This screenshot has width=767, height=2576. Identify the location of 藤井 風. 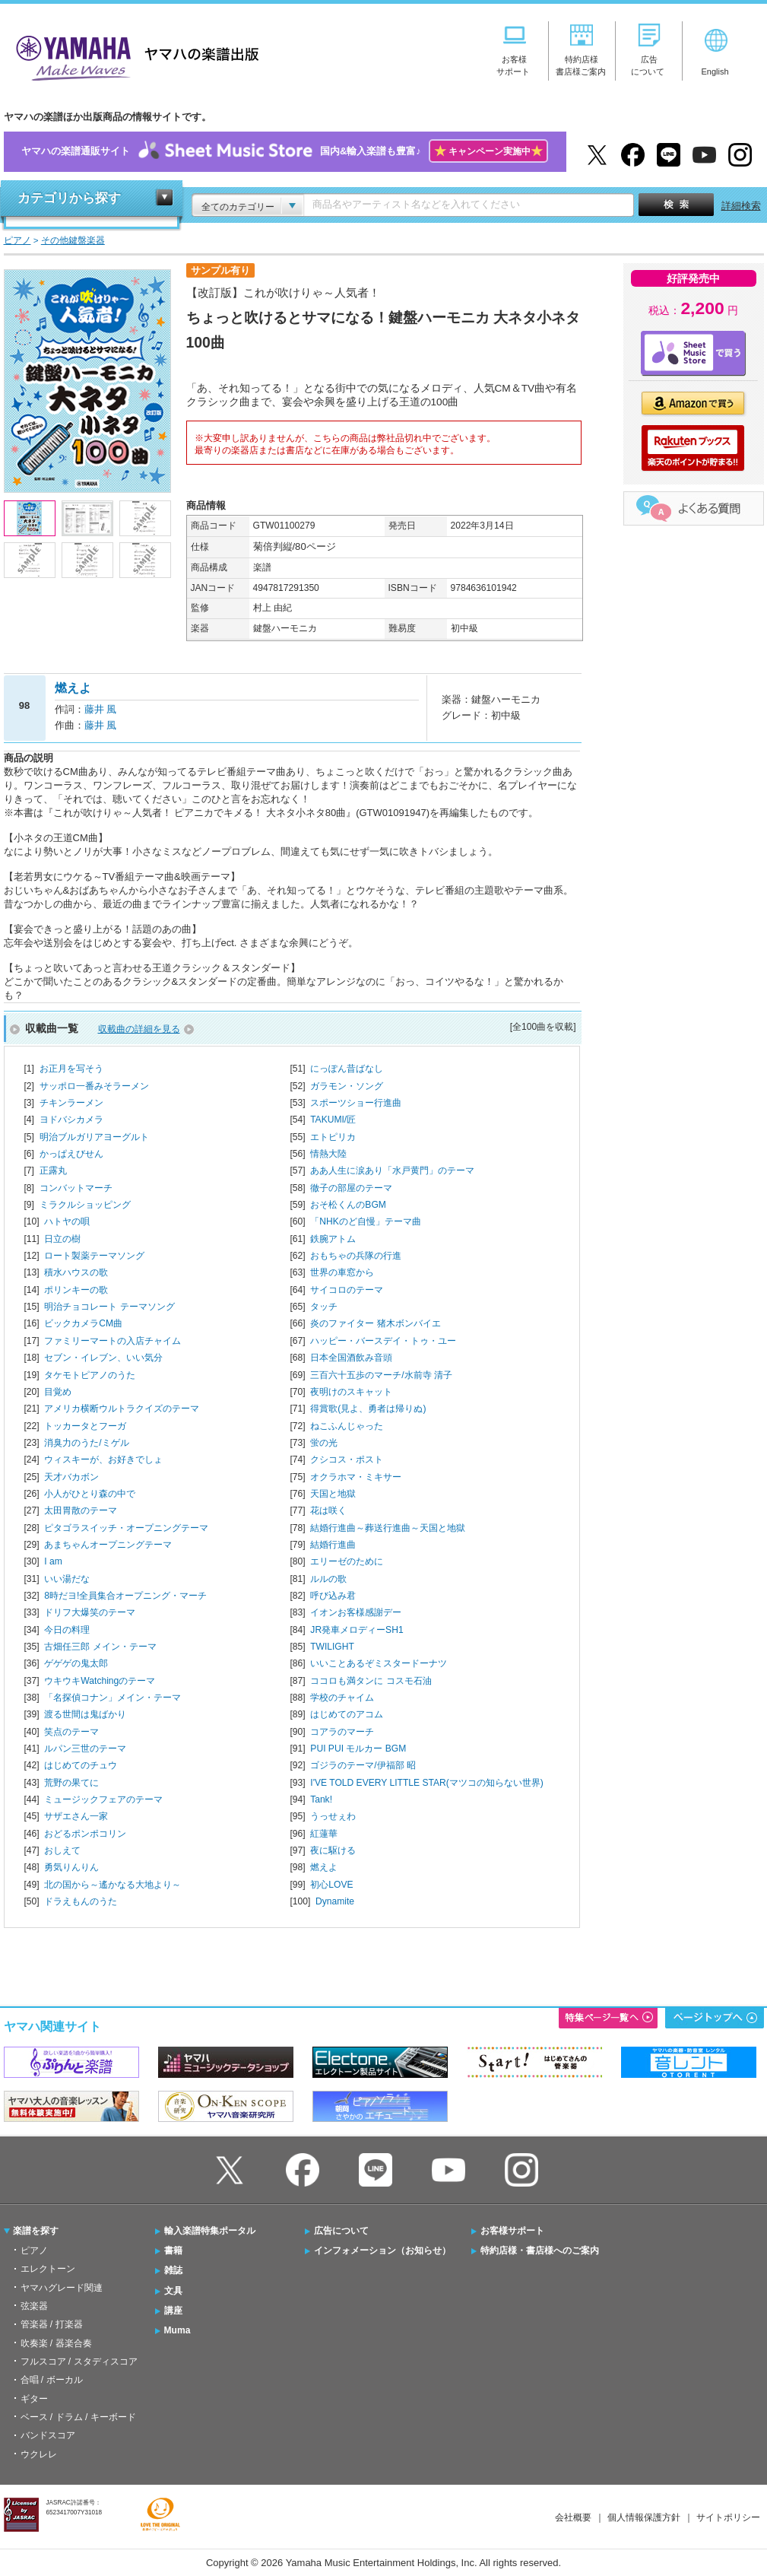
(100, 709).